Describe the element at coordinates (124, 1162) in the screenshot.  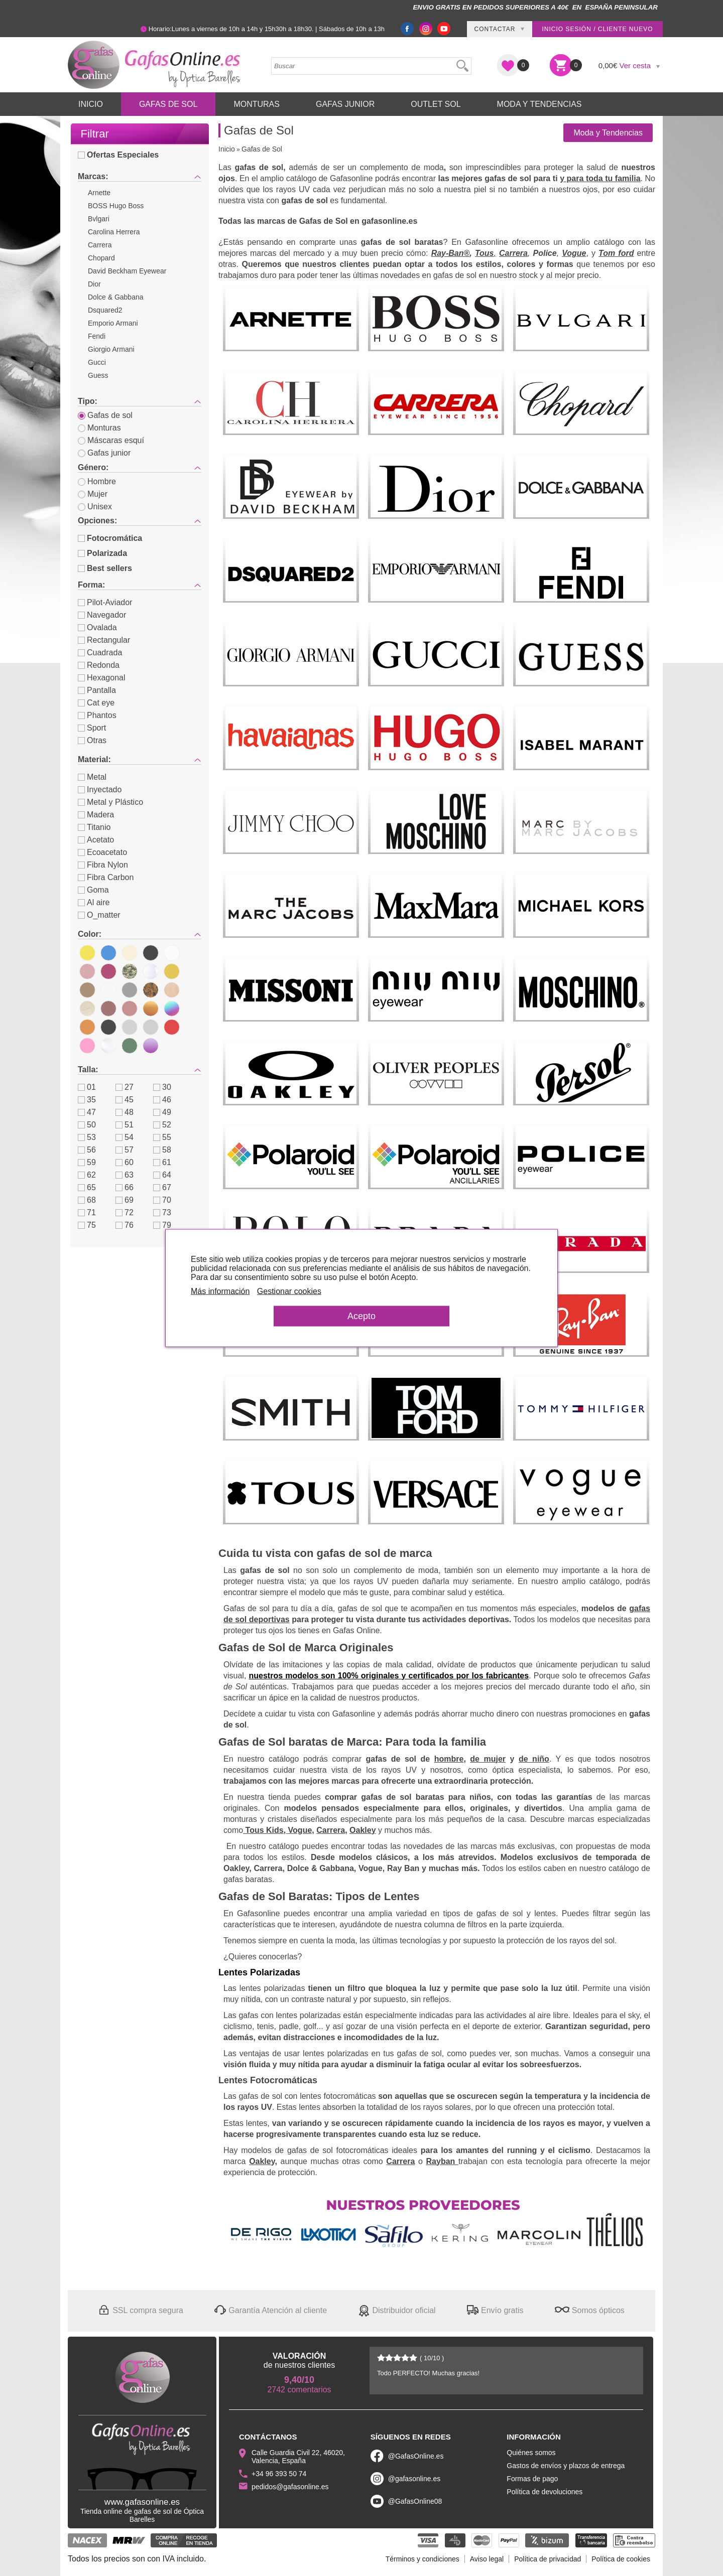
I see `60` at that location.